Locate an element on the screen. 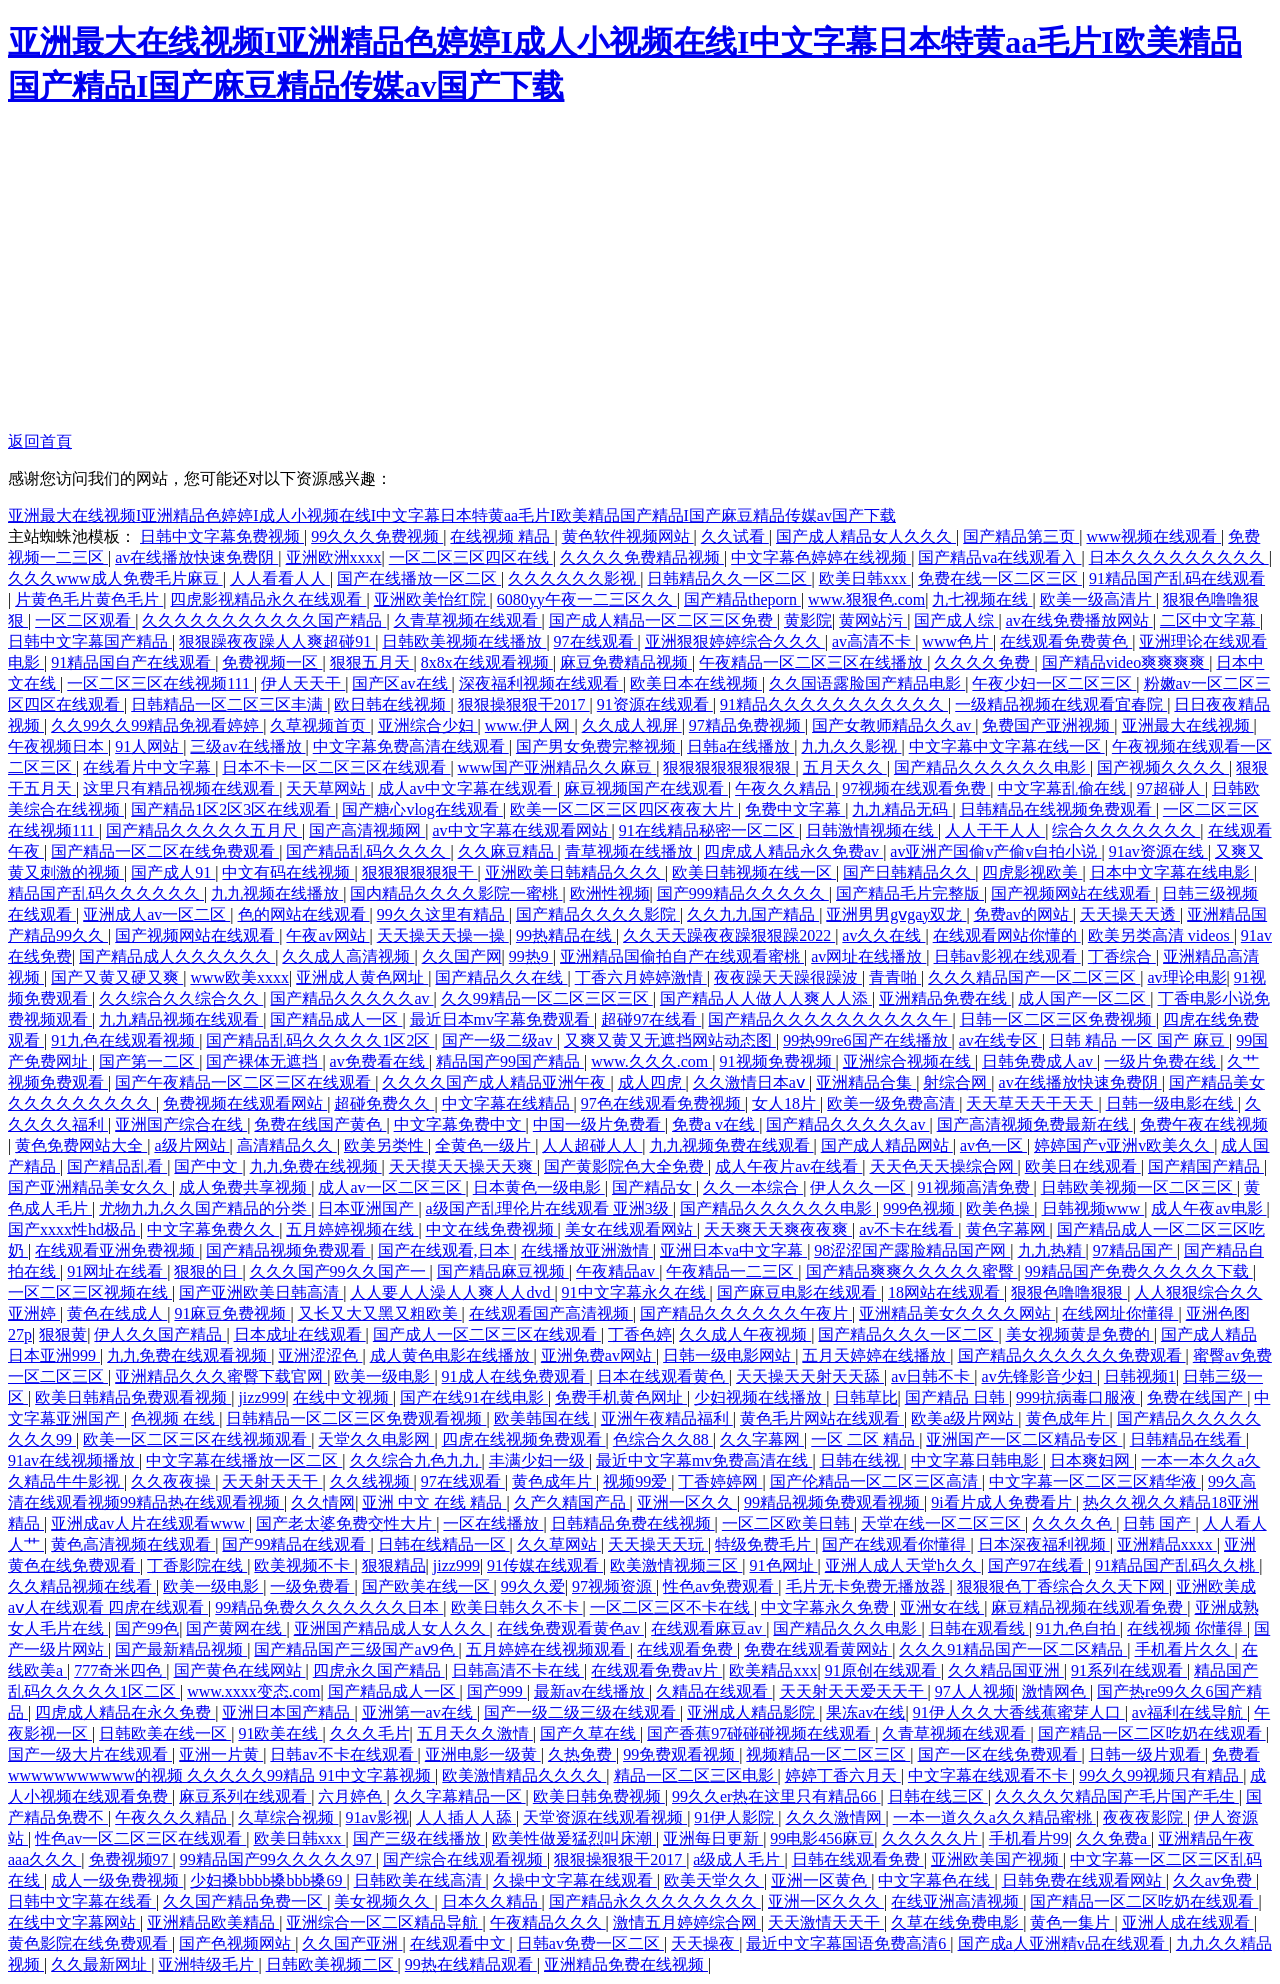 The height and width of the screenshot is (1984, 1280). 亚洲日本va中文字幕 is located at coordinates (733, 1250).